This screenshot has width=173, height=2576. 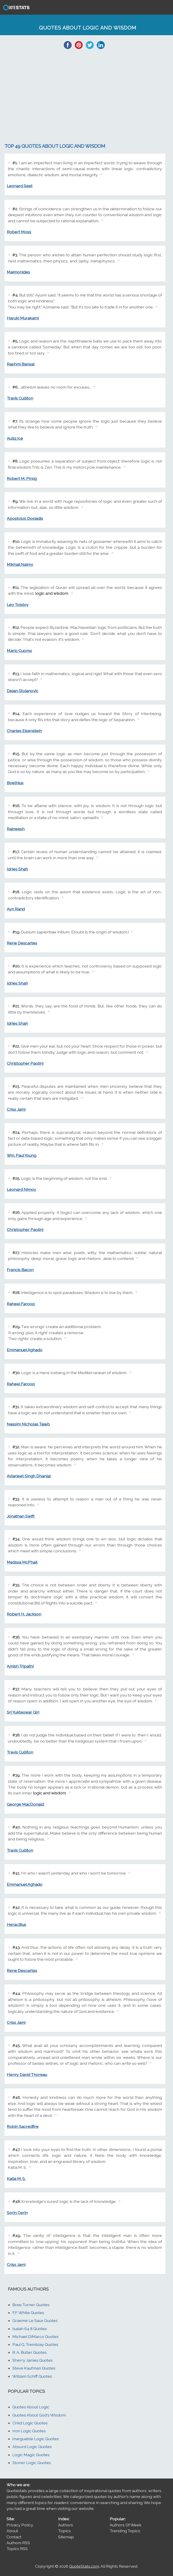 What do you see at coordinates (17, 2548) in the screenshot?
I see `Topics RSS` at bounding box center [17, 2548].